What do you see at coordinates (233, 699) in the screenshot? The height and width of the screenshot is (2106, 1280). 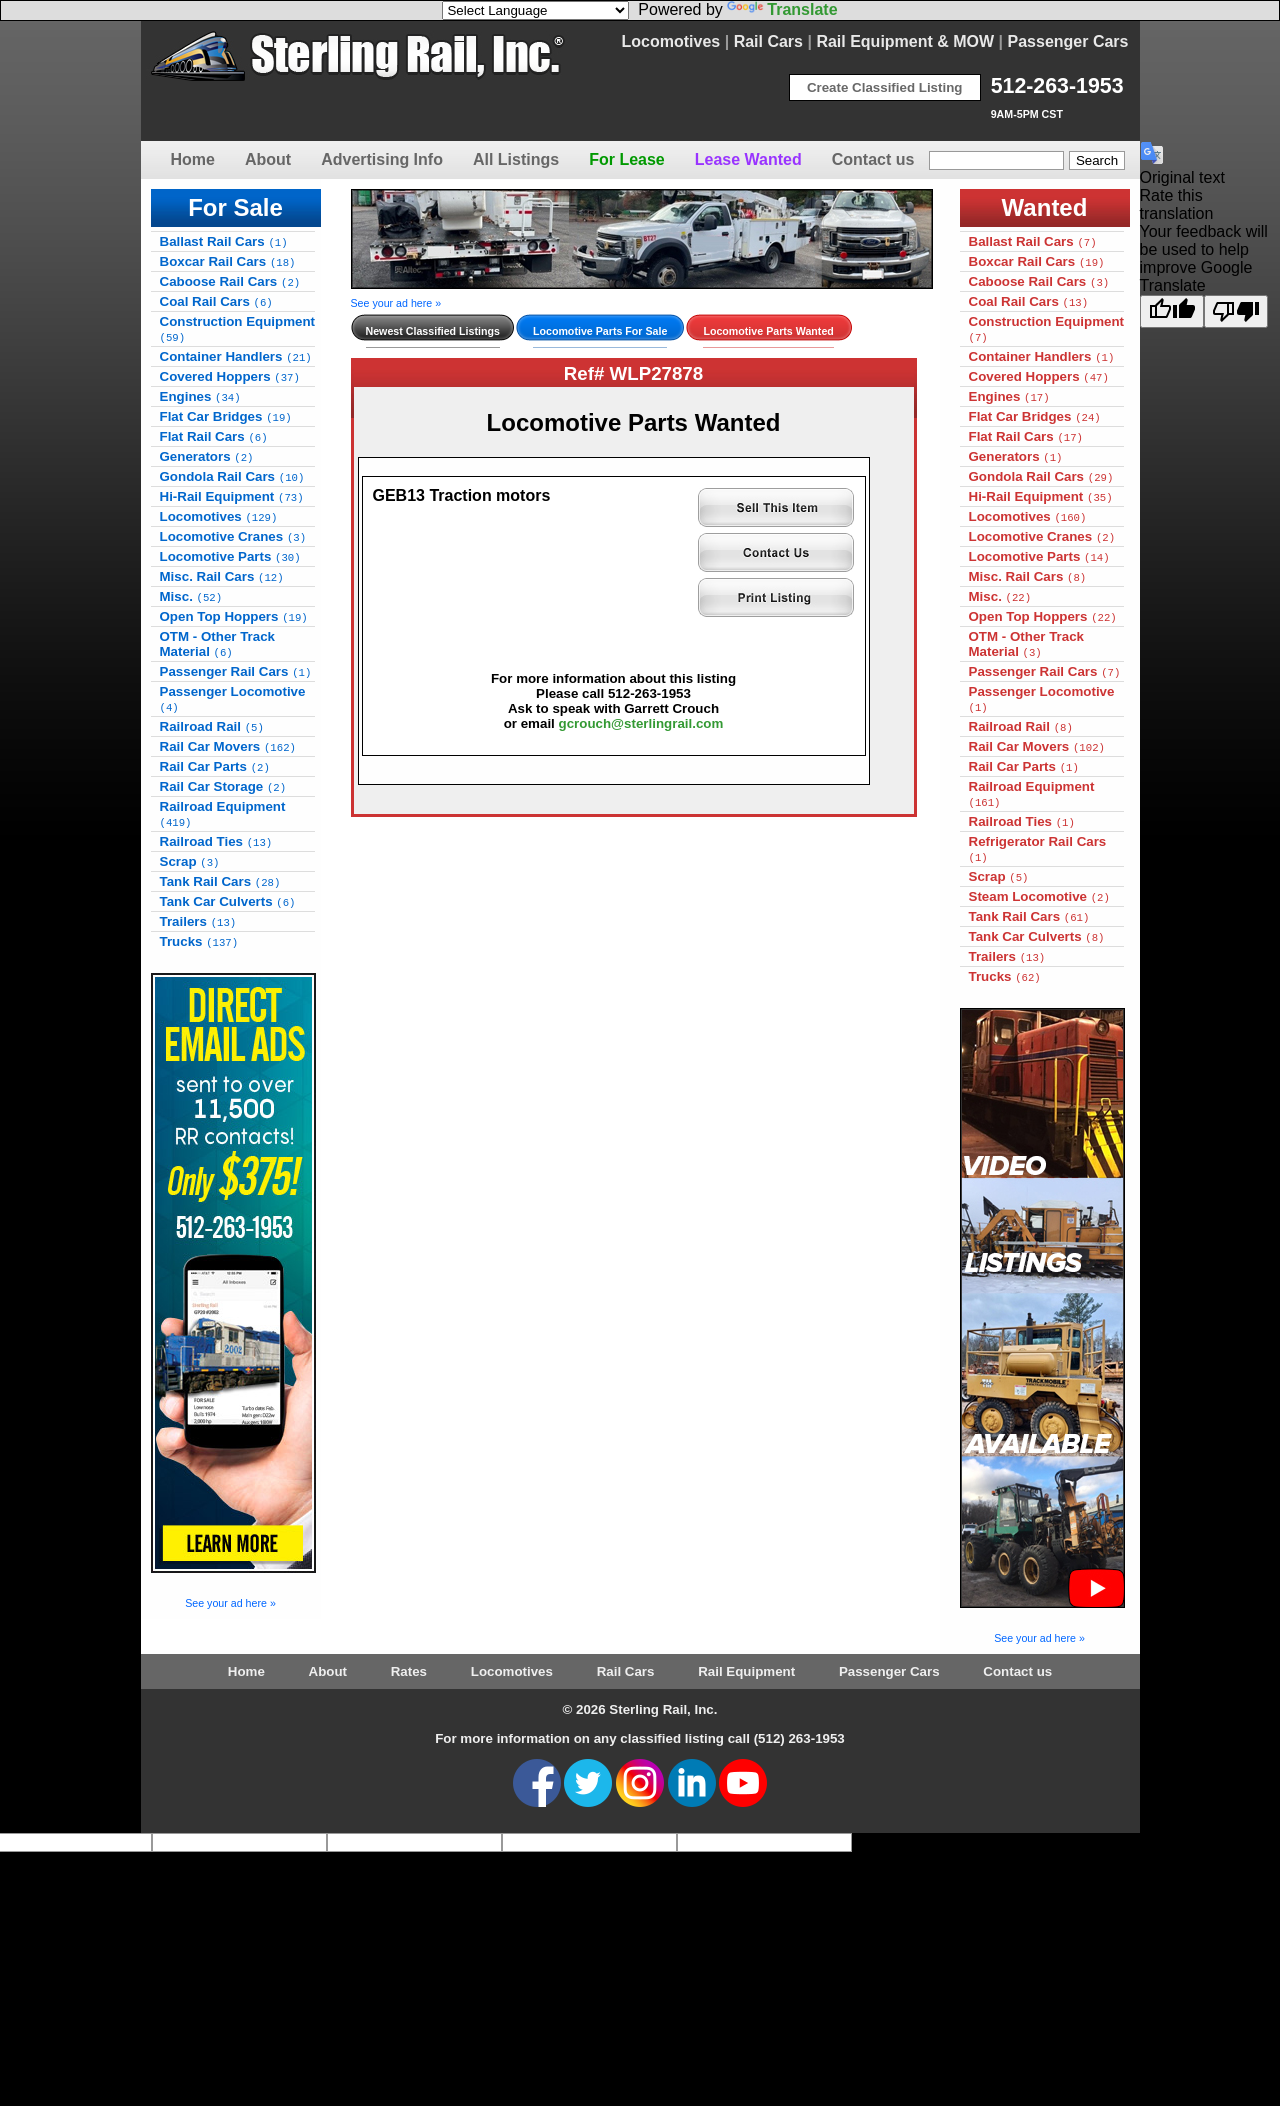 I see `Passenger Locomotive` at bounding box center [233, 699].